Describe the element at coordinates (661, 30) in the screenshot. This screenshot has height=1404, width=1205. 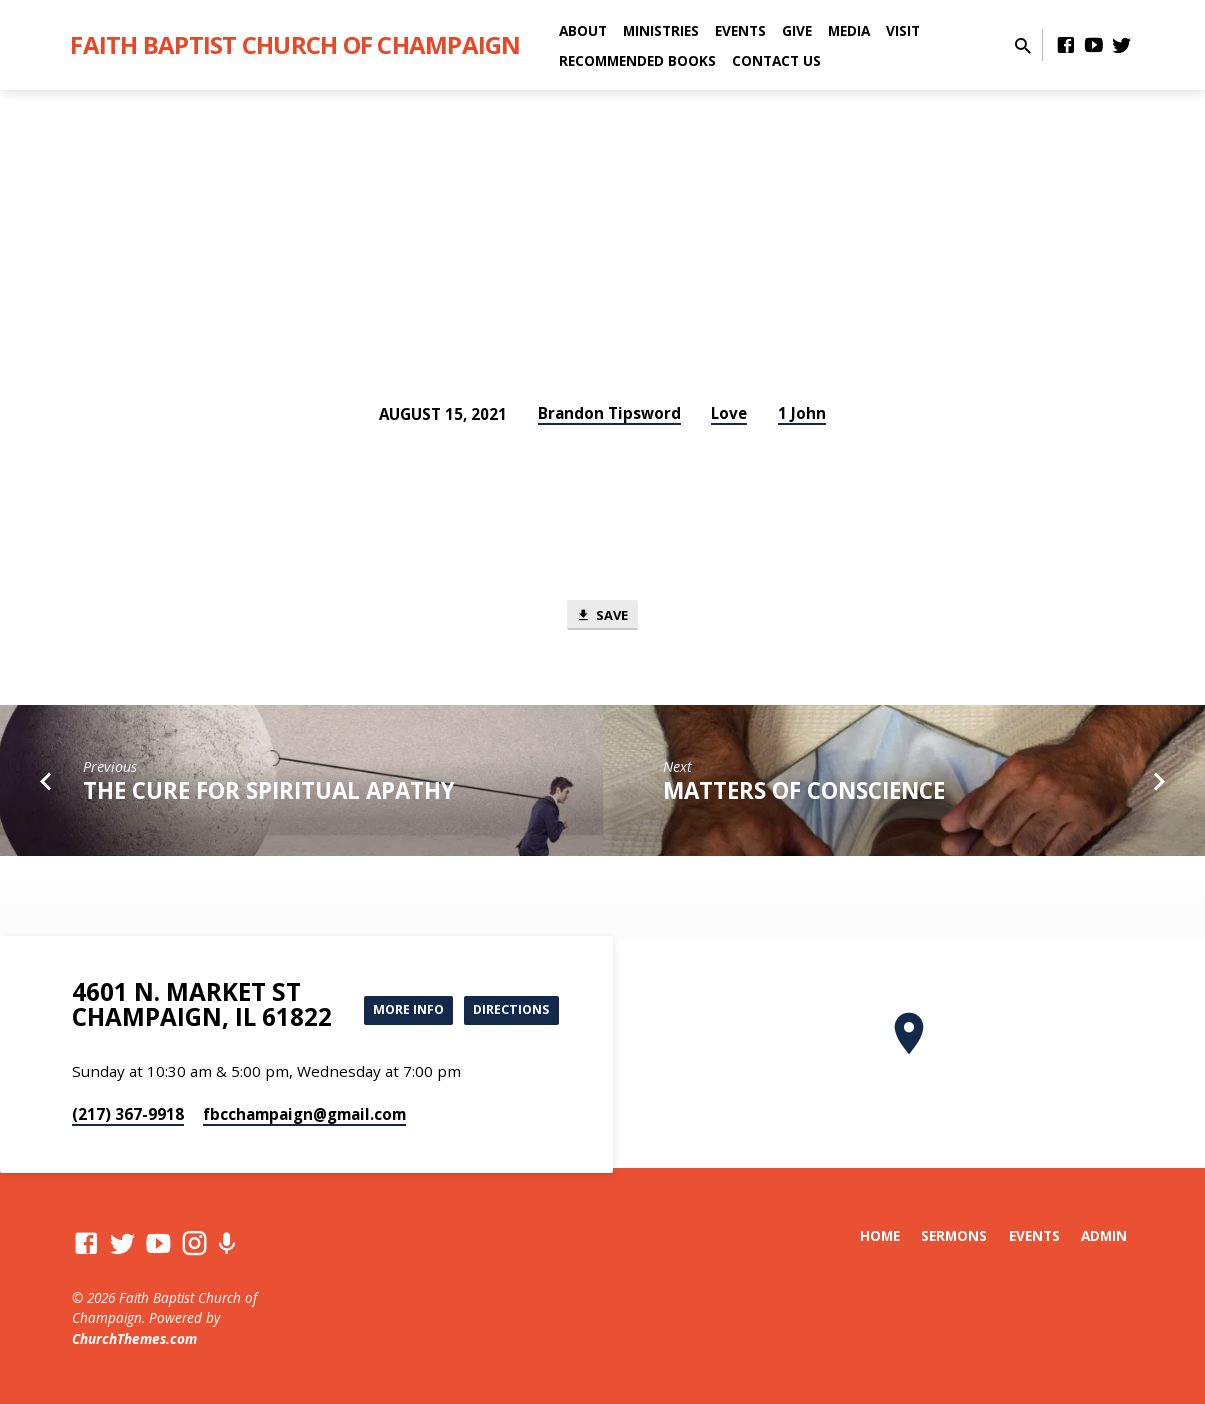
I see `Ministries` at that location.